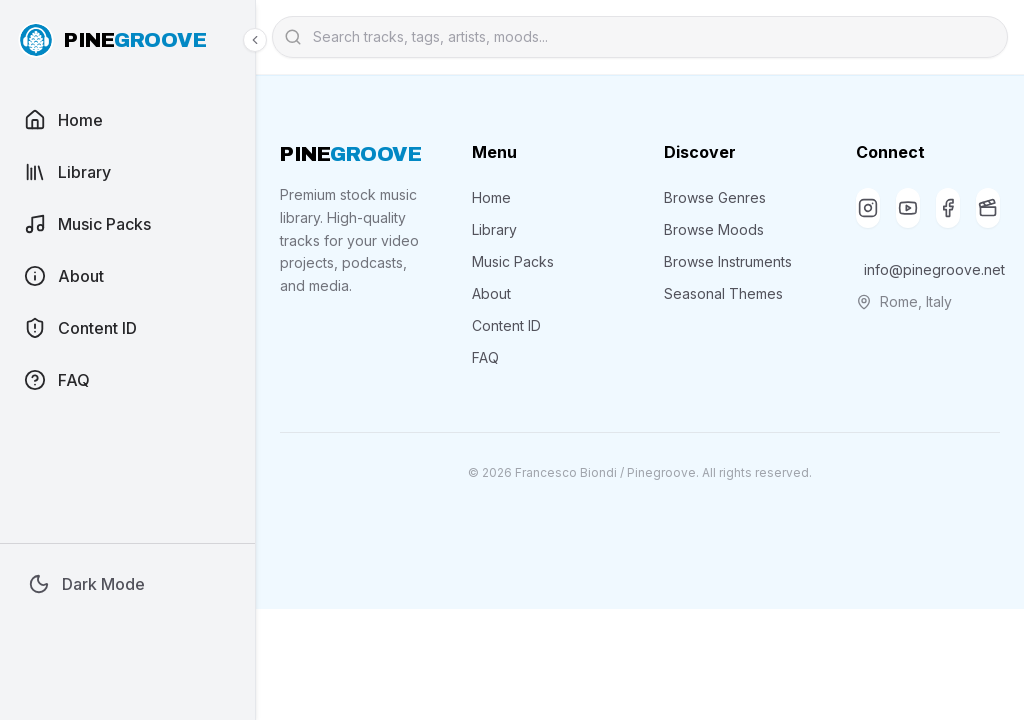 This screenshot has width=1024, height=720. What do you see at coordinates (932, 269) in the screenshot?
I see `info@pinegroove.net` at bounding box center [932, 269].